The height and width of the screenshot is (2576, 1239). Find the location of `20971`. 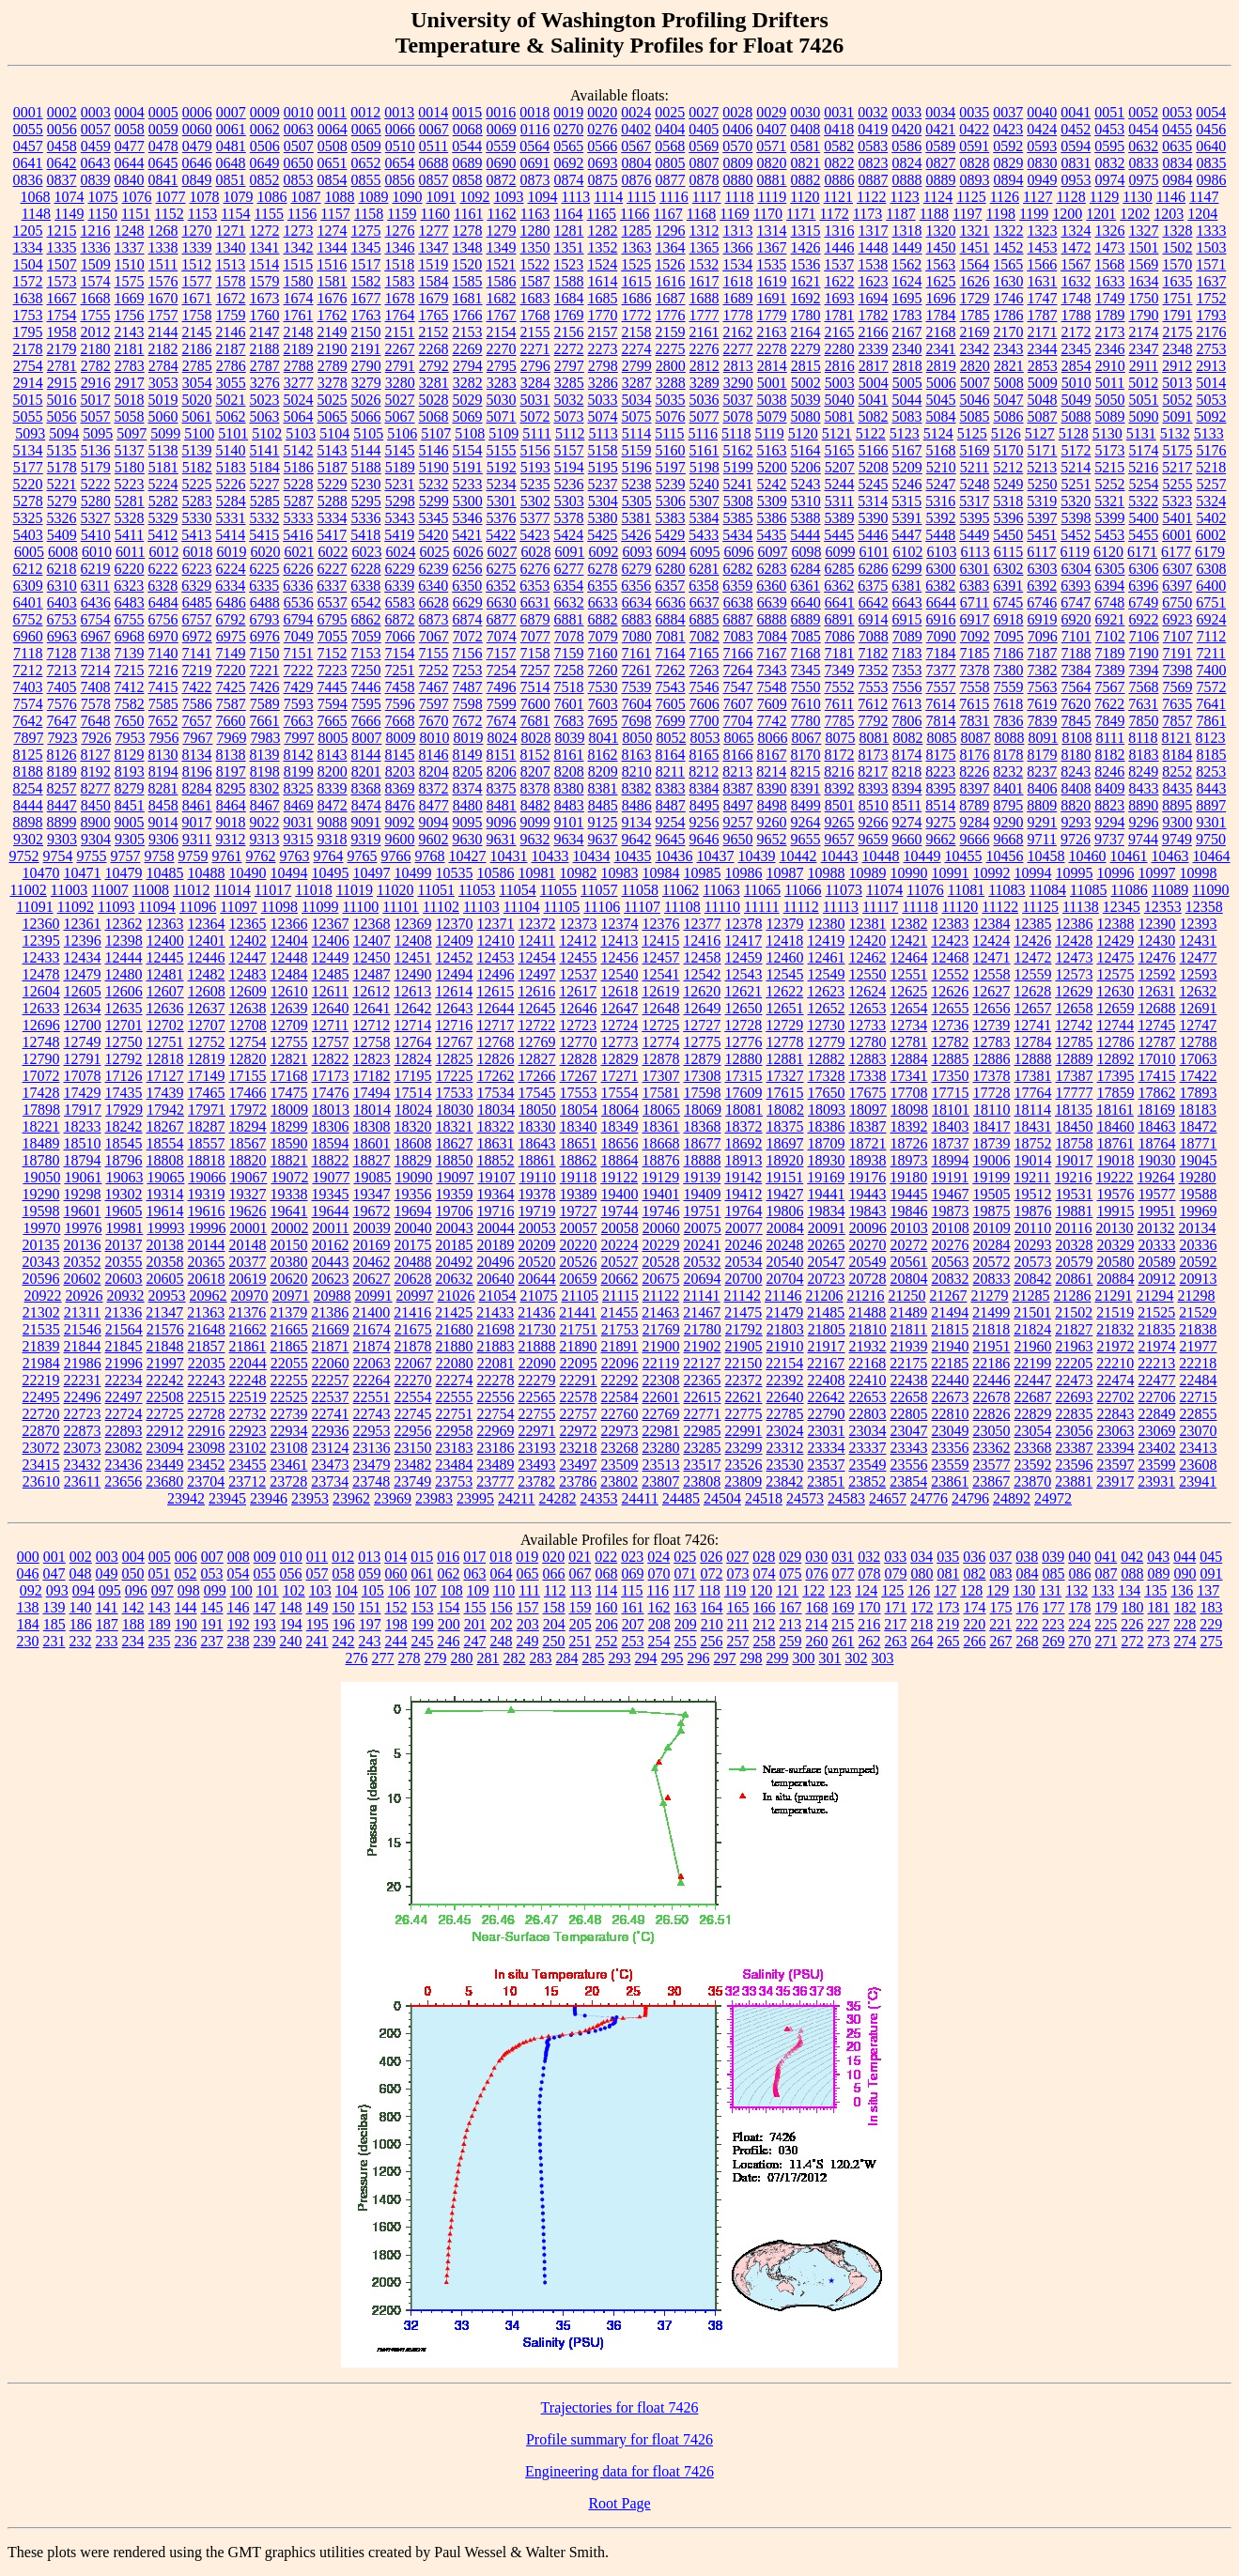

20971 is located at coordinates (291, 1295).